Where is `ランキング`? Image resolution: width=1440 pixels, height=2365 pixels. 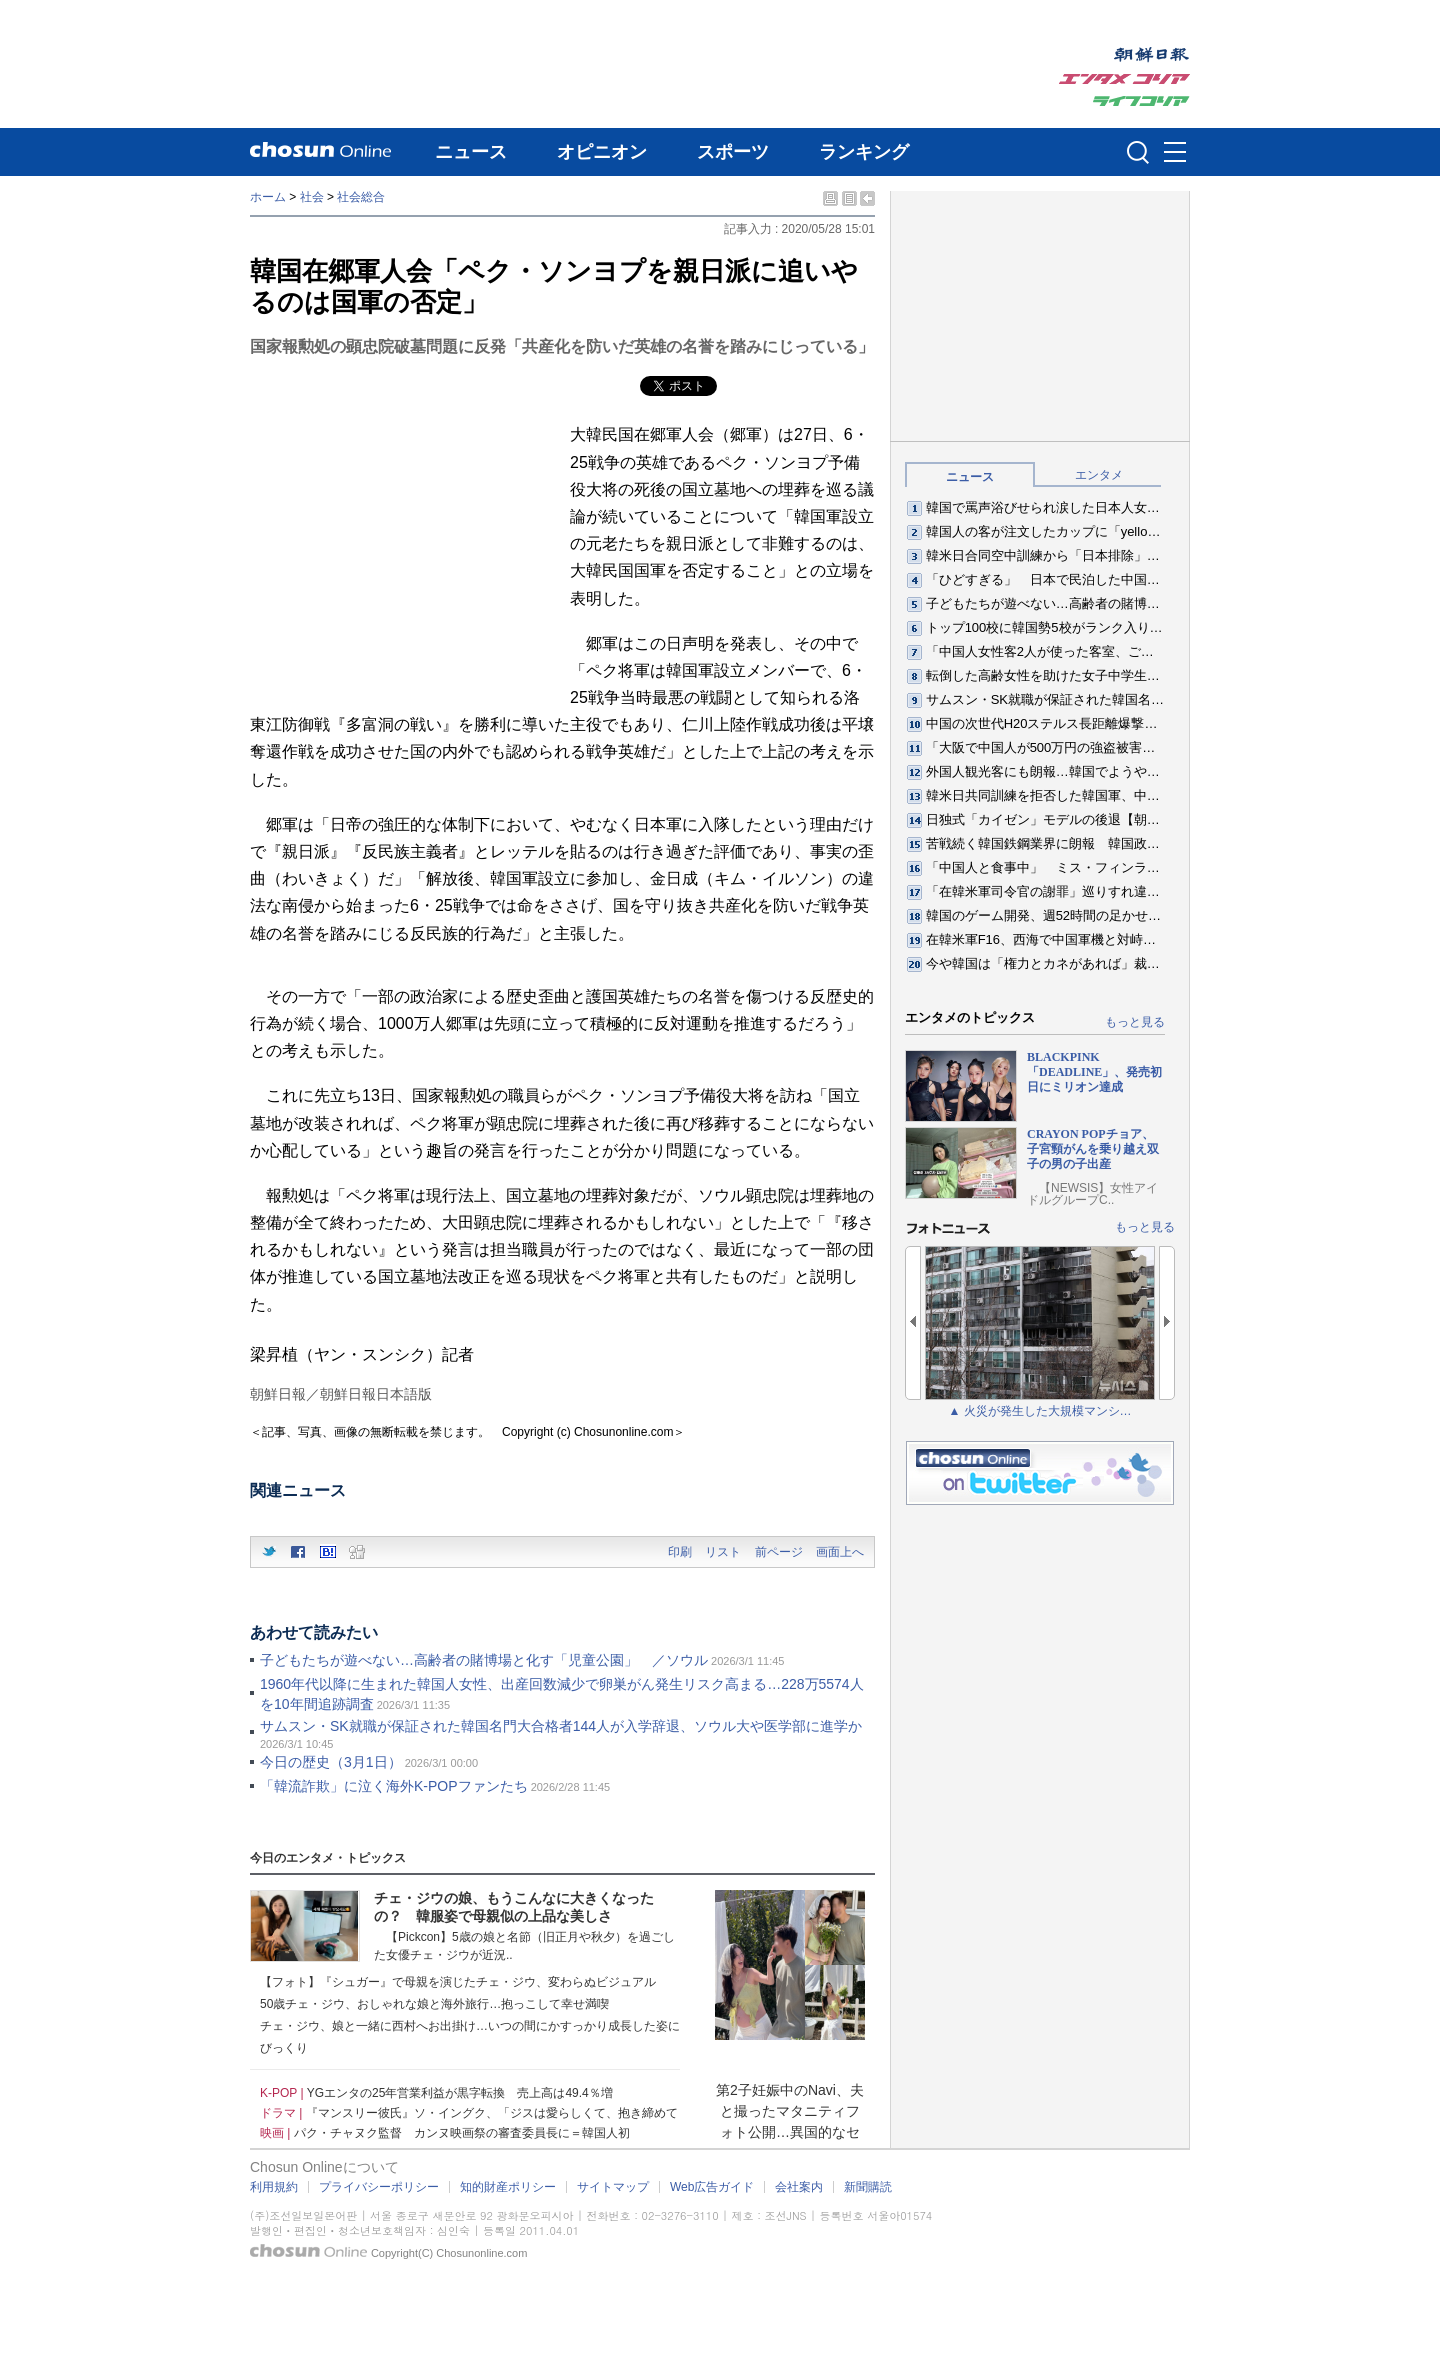 ランキング is located at coordinates (864, 152).